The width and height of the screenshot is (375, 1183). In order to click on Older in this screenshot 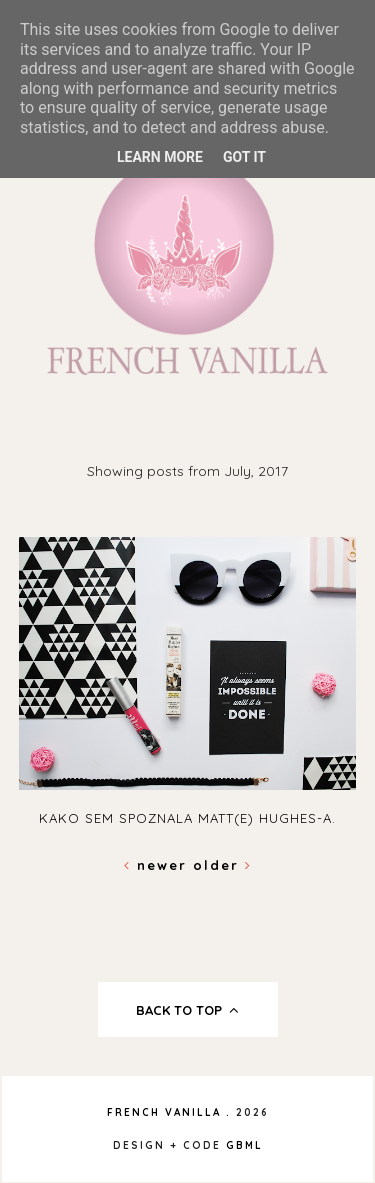, I will do `click(222, 865)`.